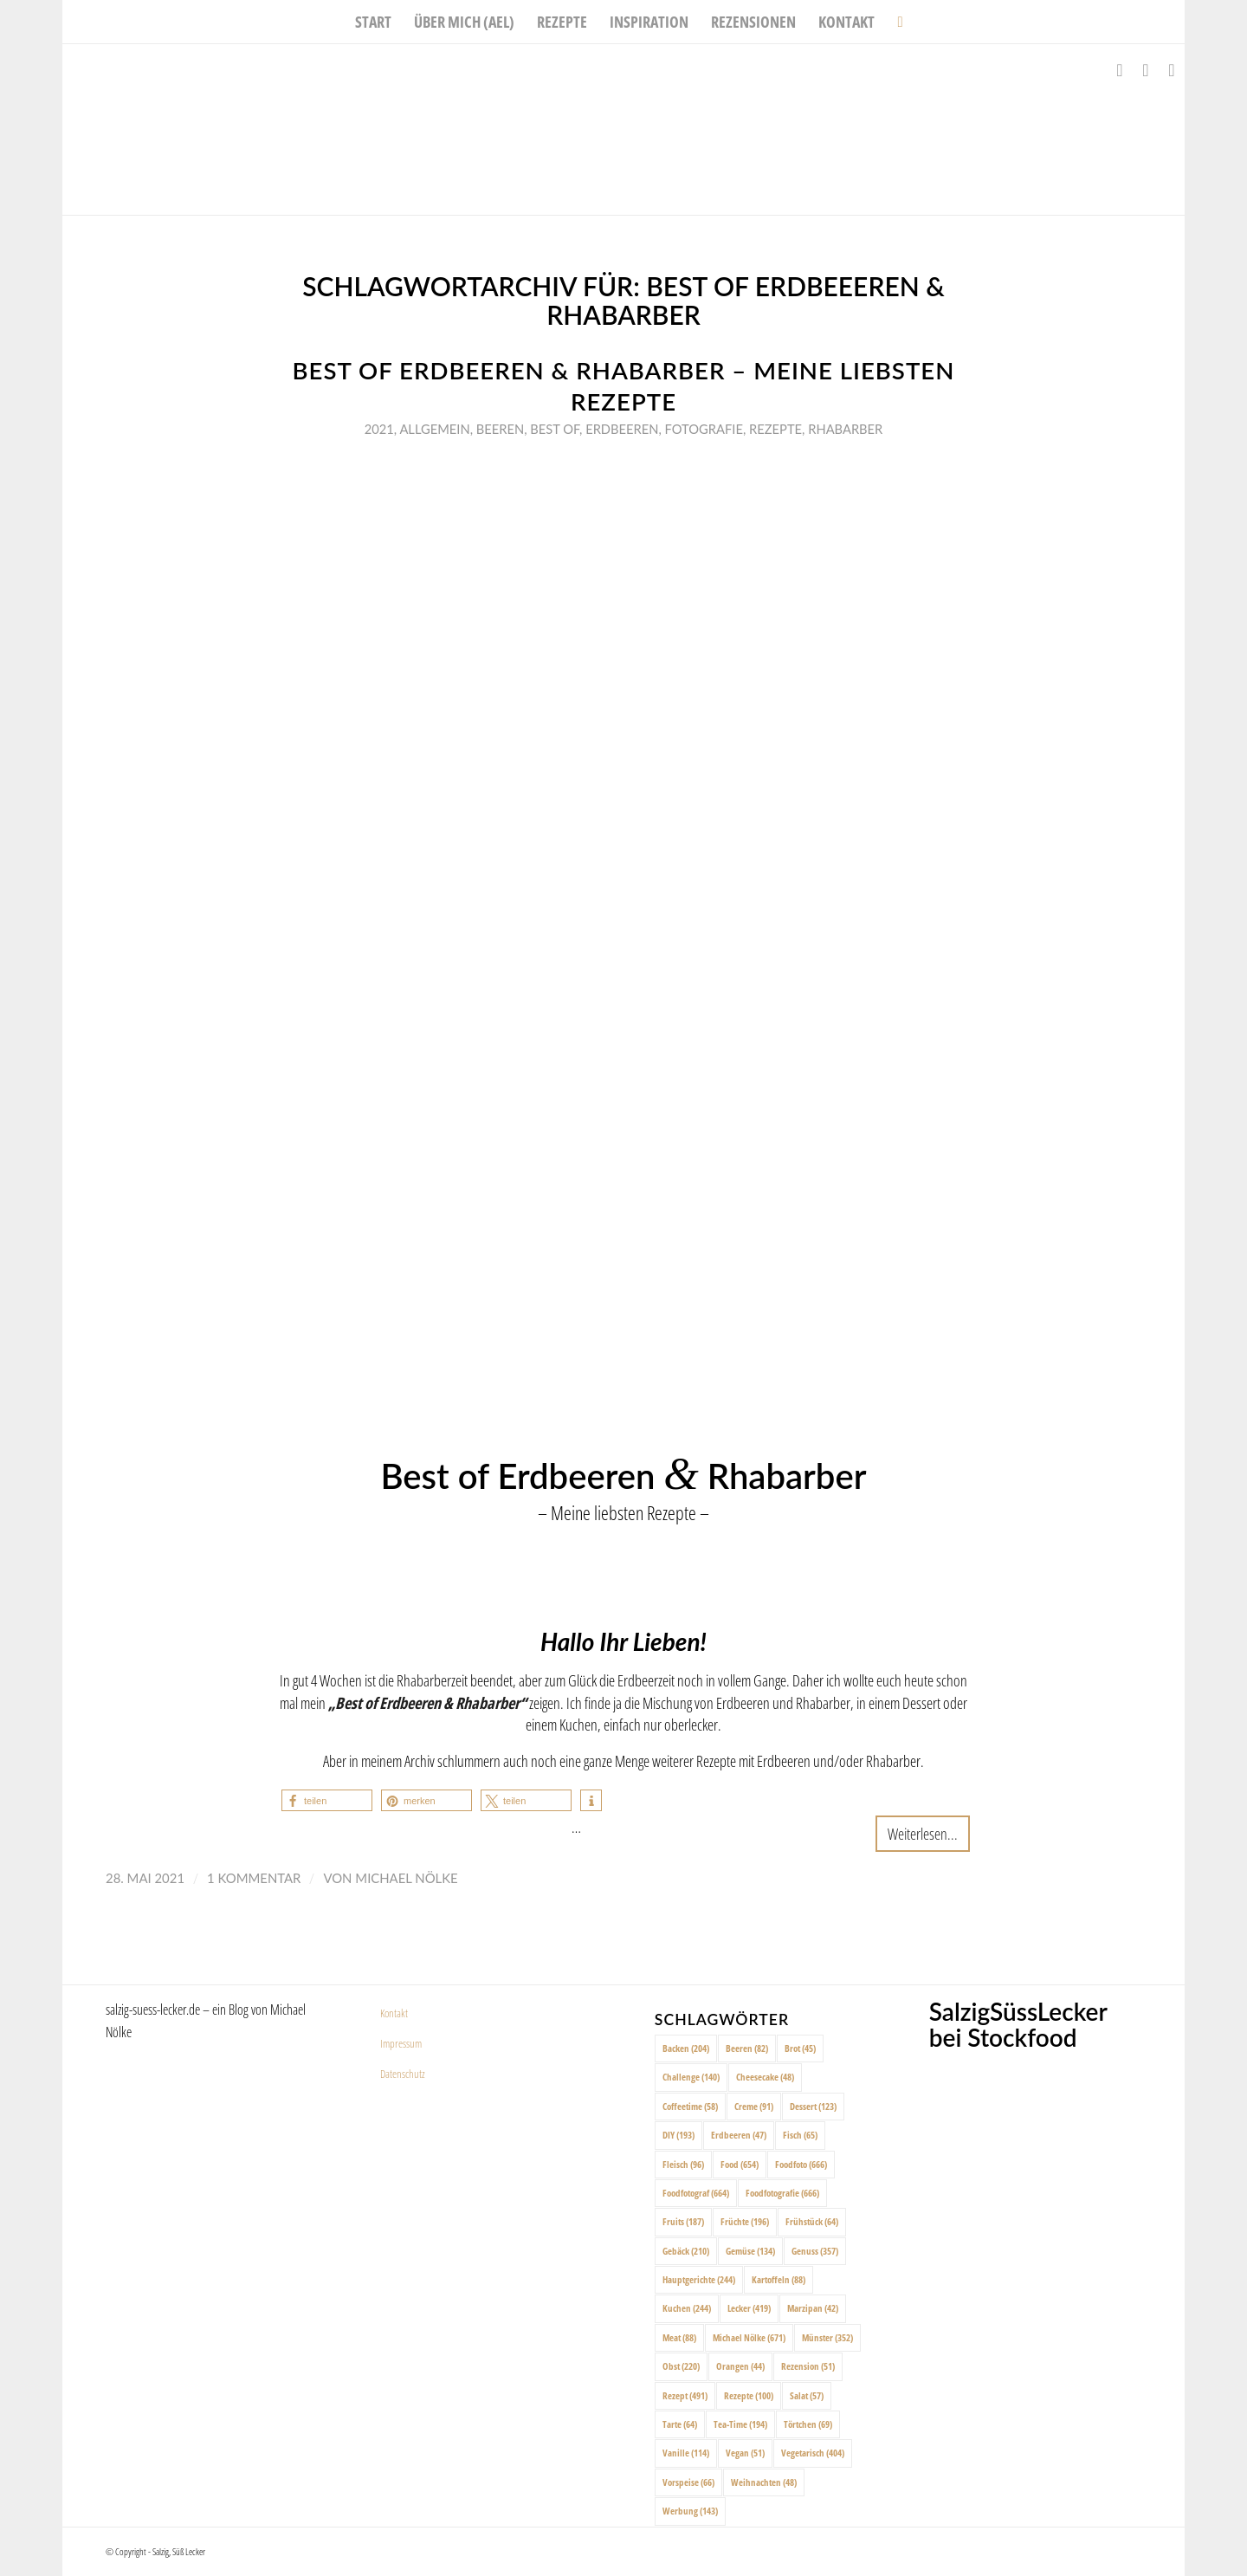 This screenshot has height=2576, width=1247. What do you see at coordinates (621, 429) in the screenshot?
I see `Erdbeeren` at bounding box center [621, 429].